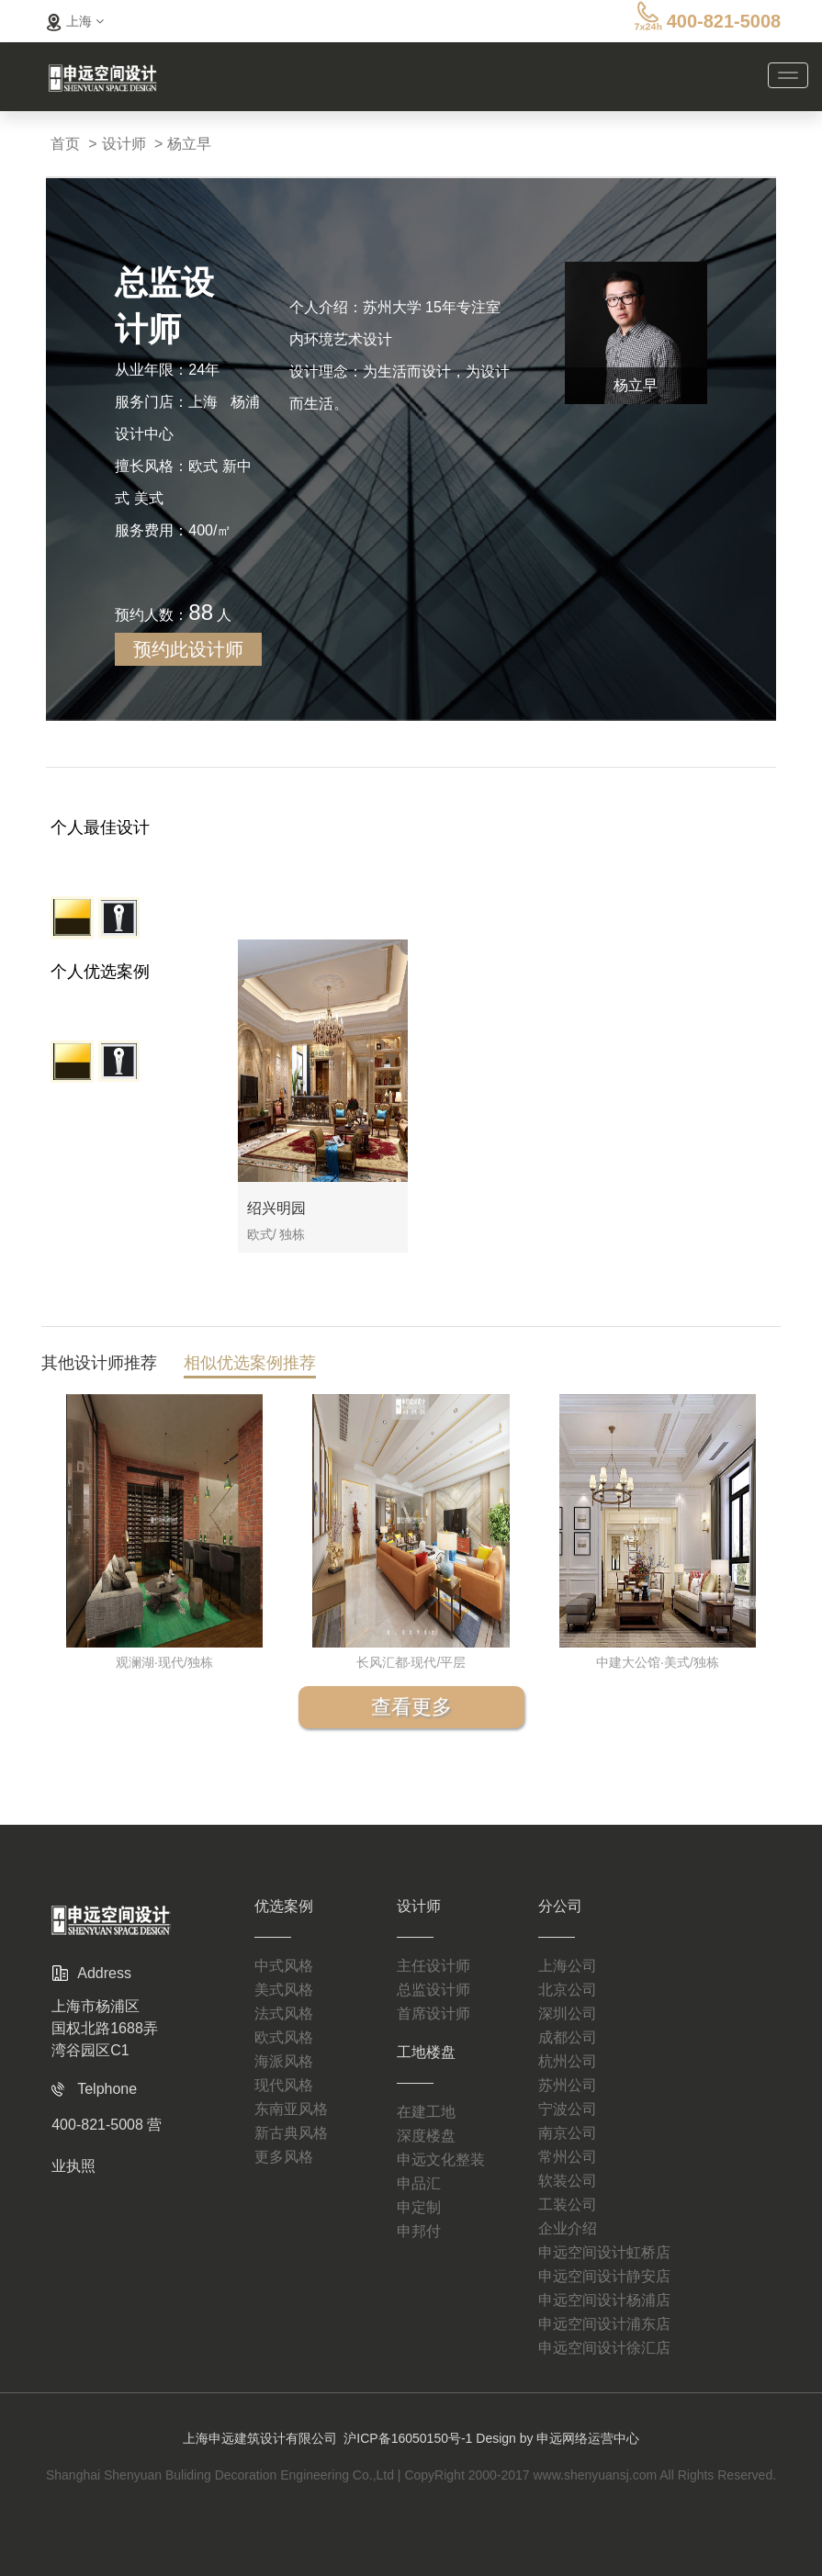 The width and height of the screenshot is (822, 2576). I want to click on 申远文化整装, so click(441, 2159).